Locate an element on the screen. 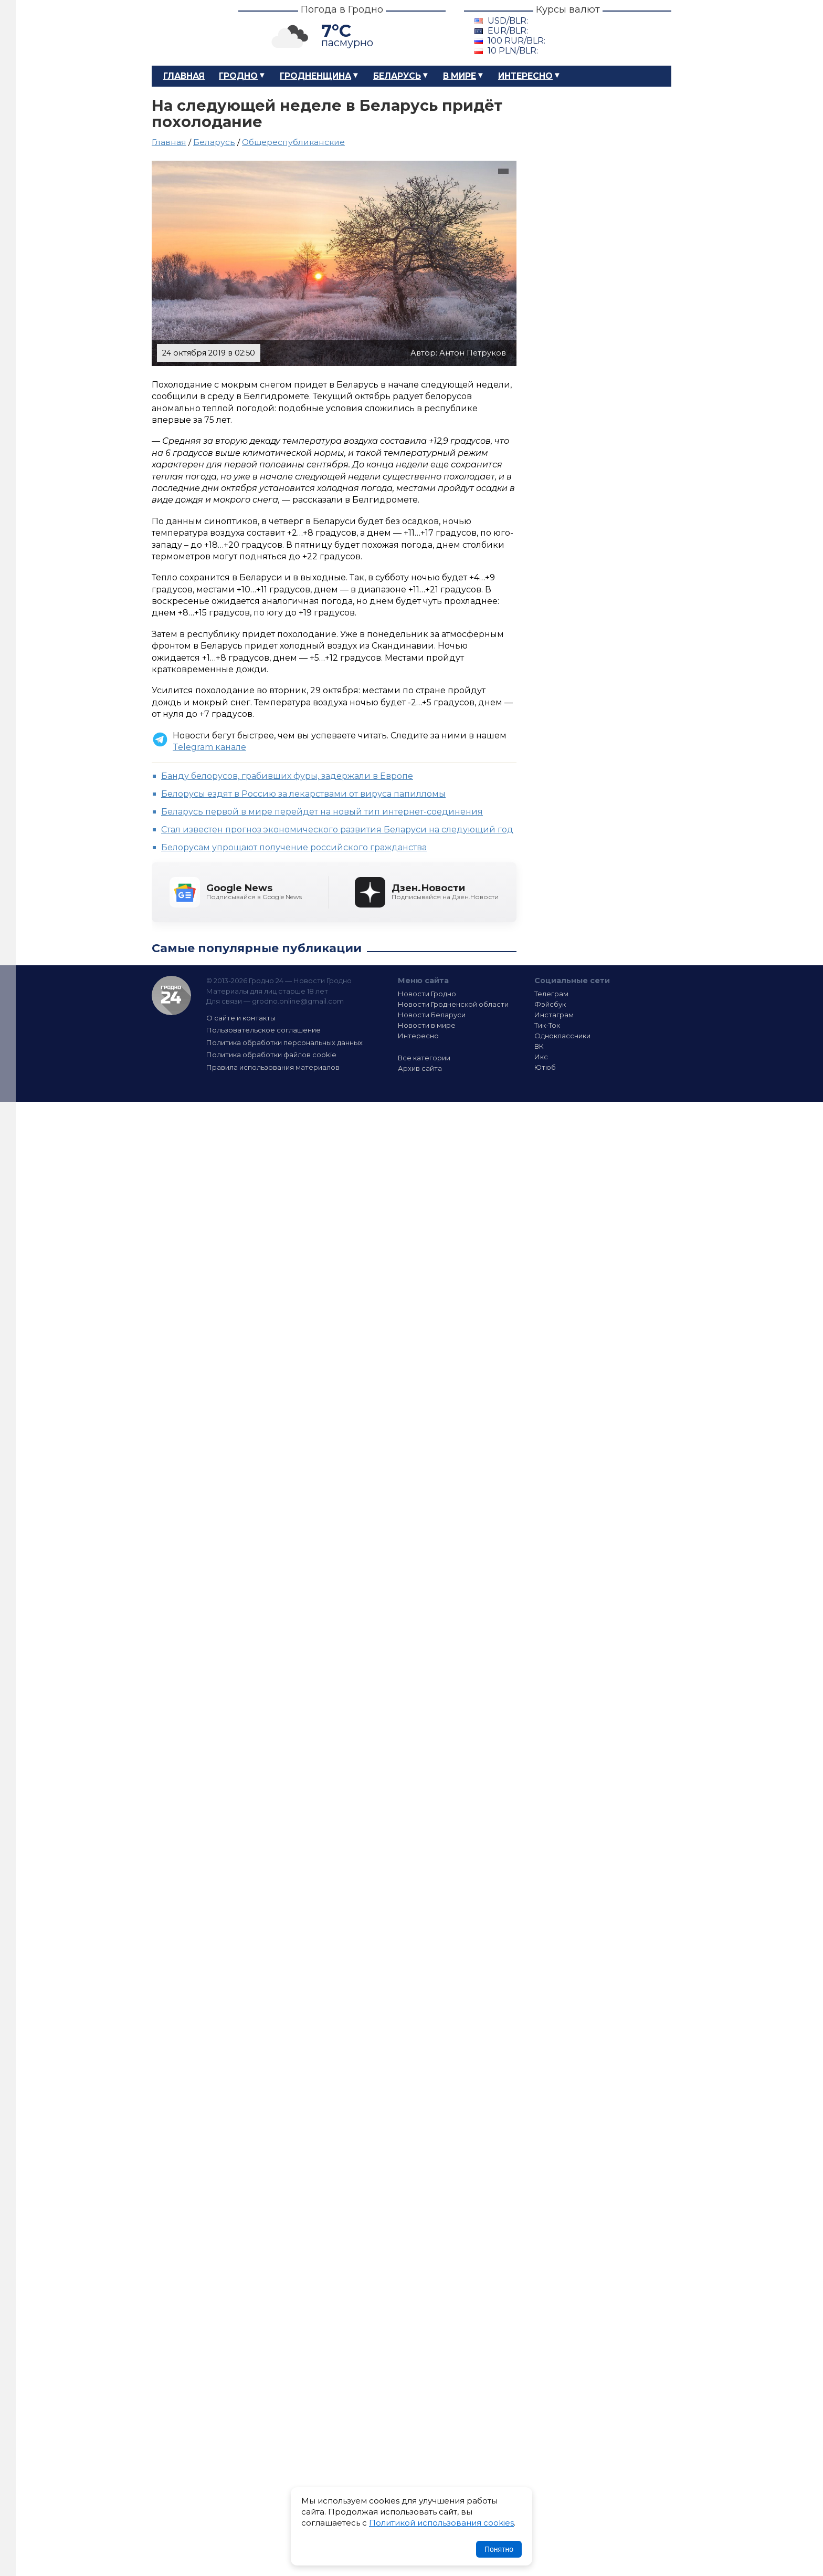 Image resolution: width=823 pixels, height=2576 pixels. Общереспубликанские is located at coordinates (293, 142).